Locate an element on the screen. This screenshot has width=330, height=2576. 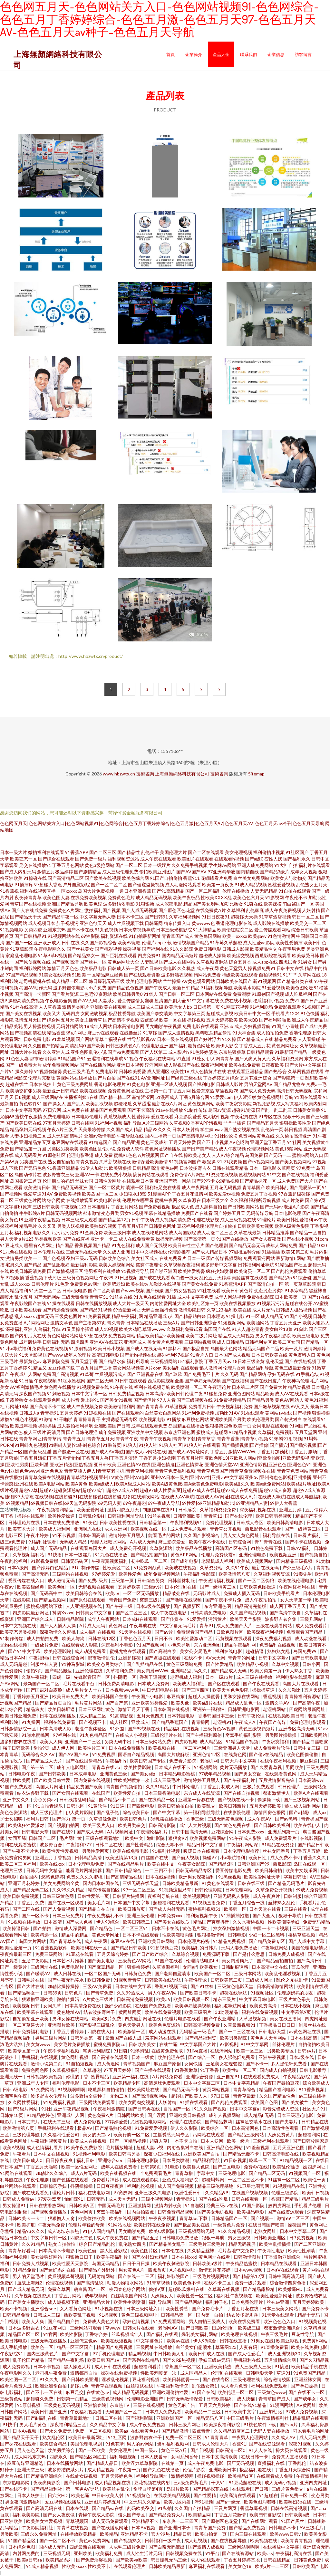
亚洲天堂三级 is located at coordinates (31, 2469).